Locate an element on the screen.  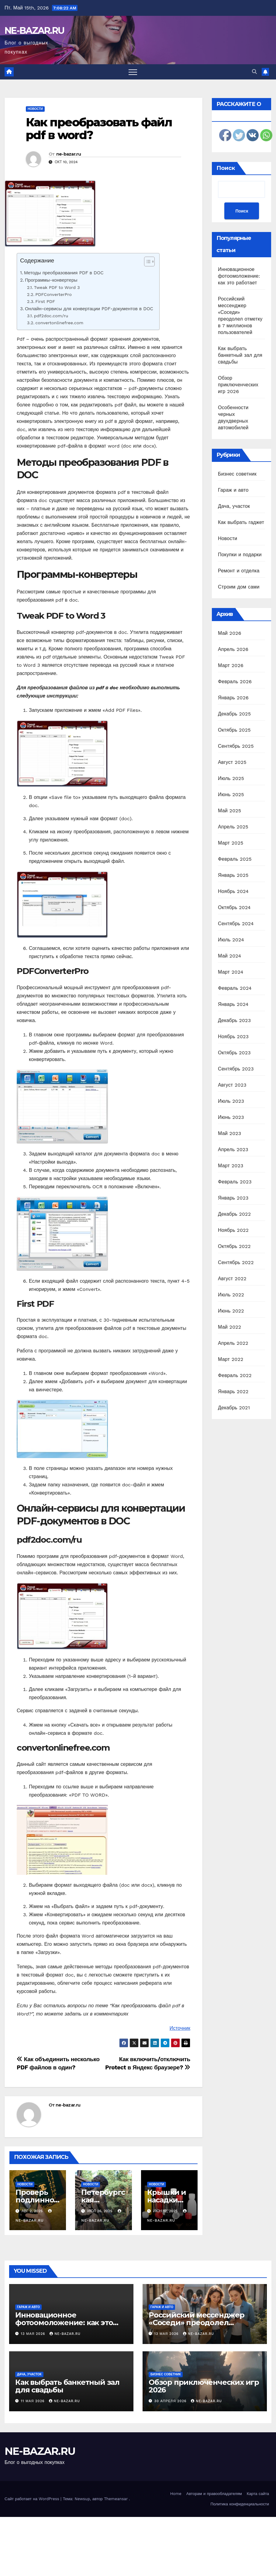
Ноябрь 2024 is located at coordinates (233, 891).